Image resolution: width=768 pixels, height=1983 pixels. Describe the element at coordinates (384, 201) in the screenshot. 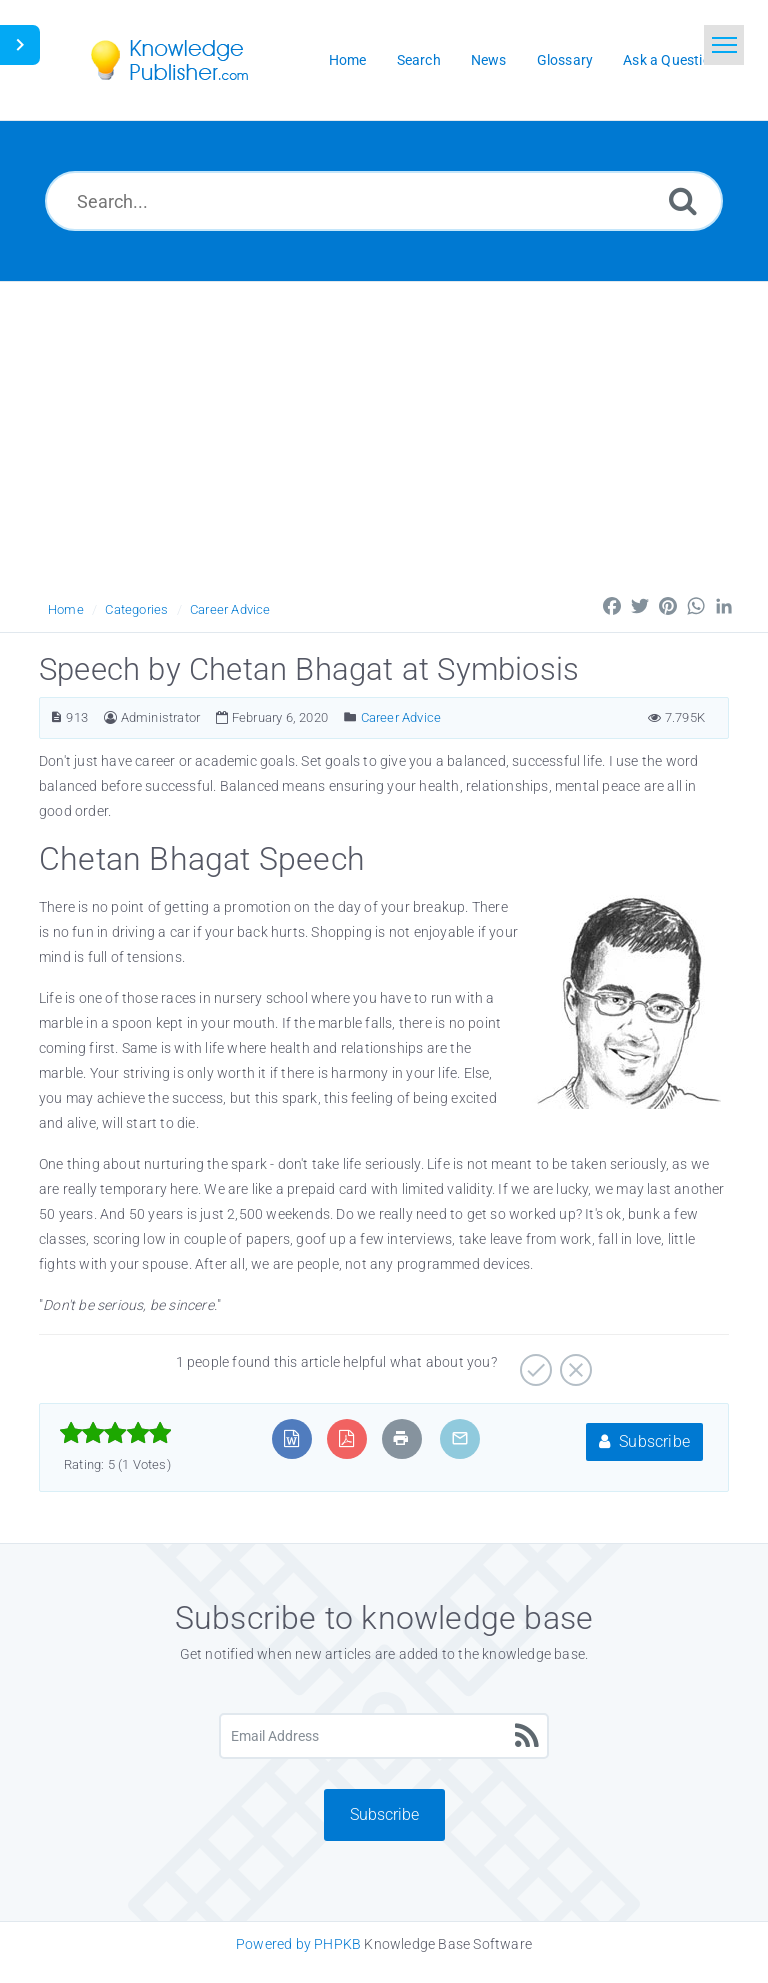

I see `[Search...]` at that location.